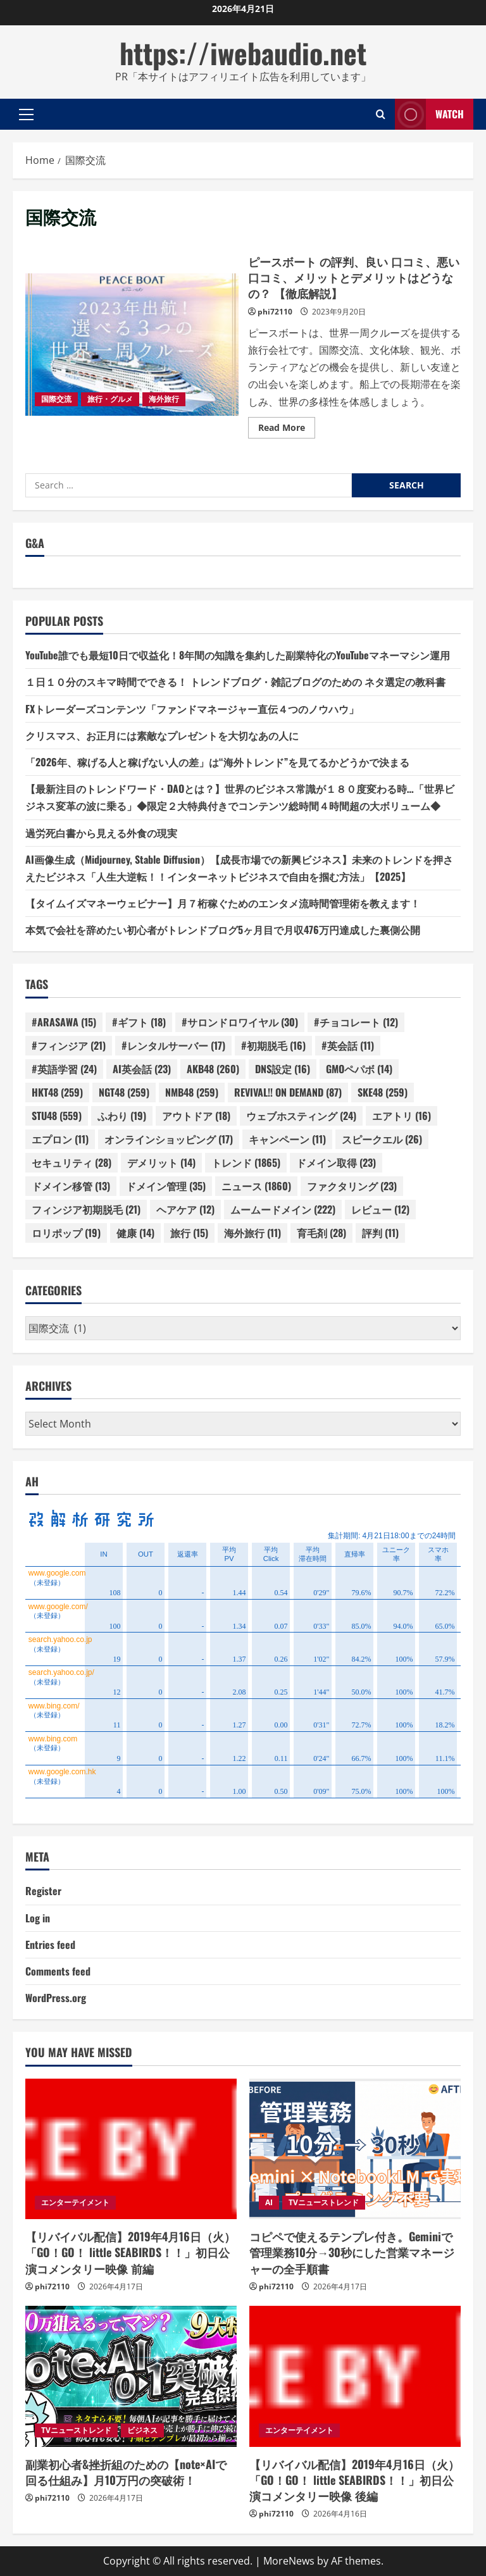 This screenshot has height=2576, width=486. What do you see at coordinates (43, 1890) in the screenshot?
I see `Register` at bounding box center [43, 1890].